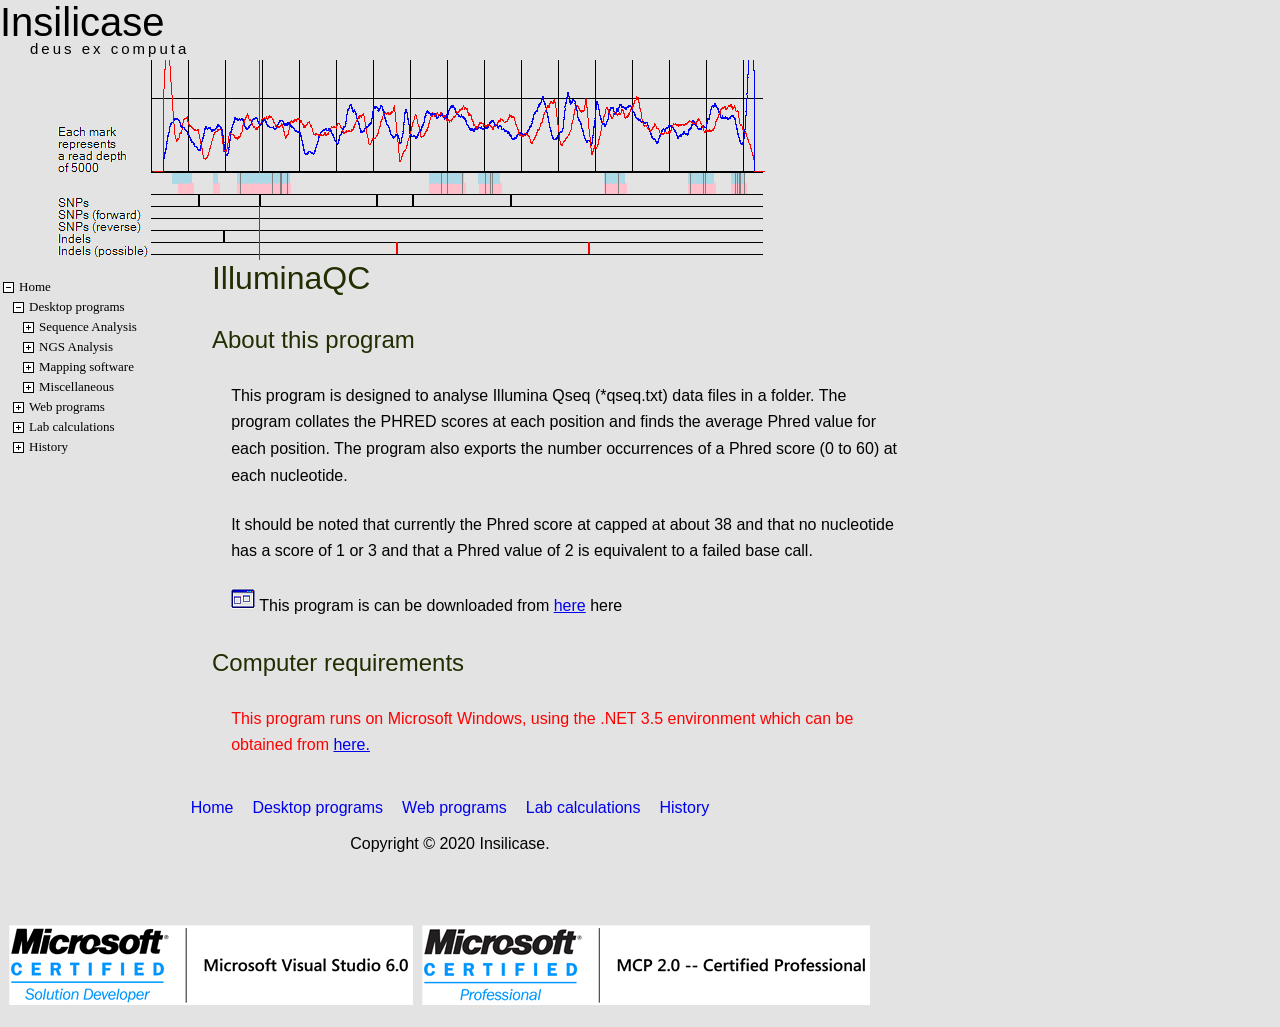 Image resolution: width=1280 pixels, height=1027 pixels. I want to click on here., so click(351, 744).